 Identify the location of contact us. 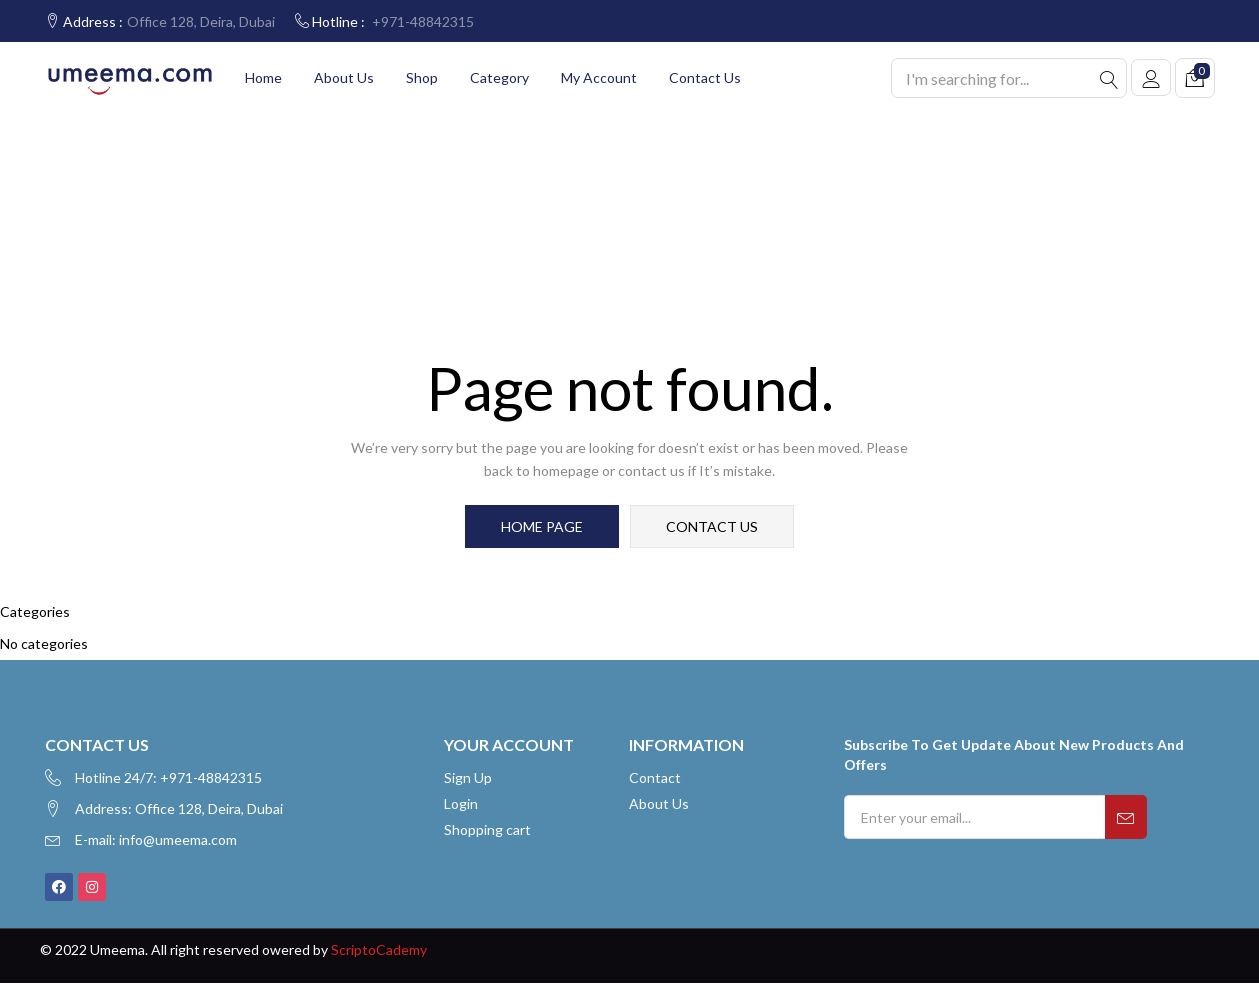
(712, 526).